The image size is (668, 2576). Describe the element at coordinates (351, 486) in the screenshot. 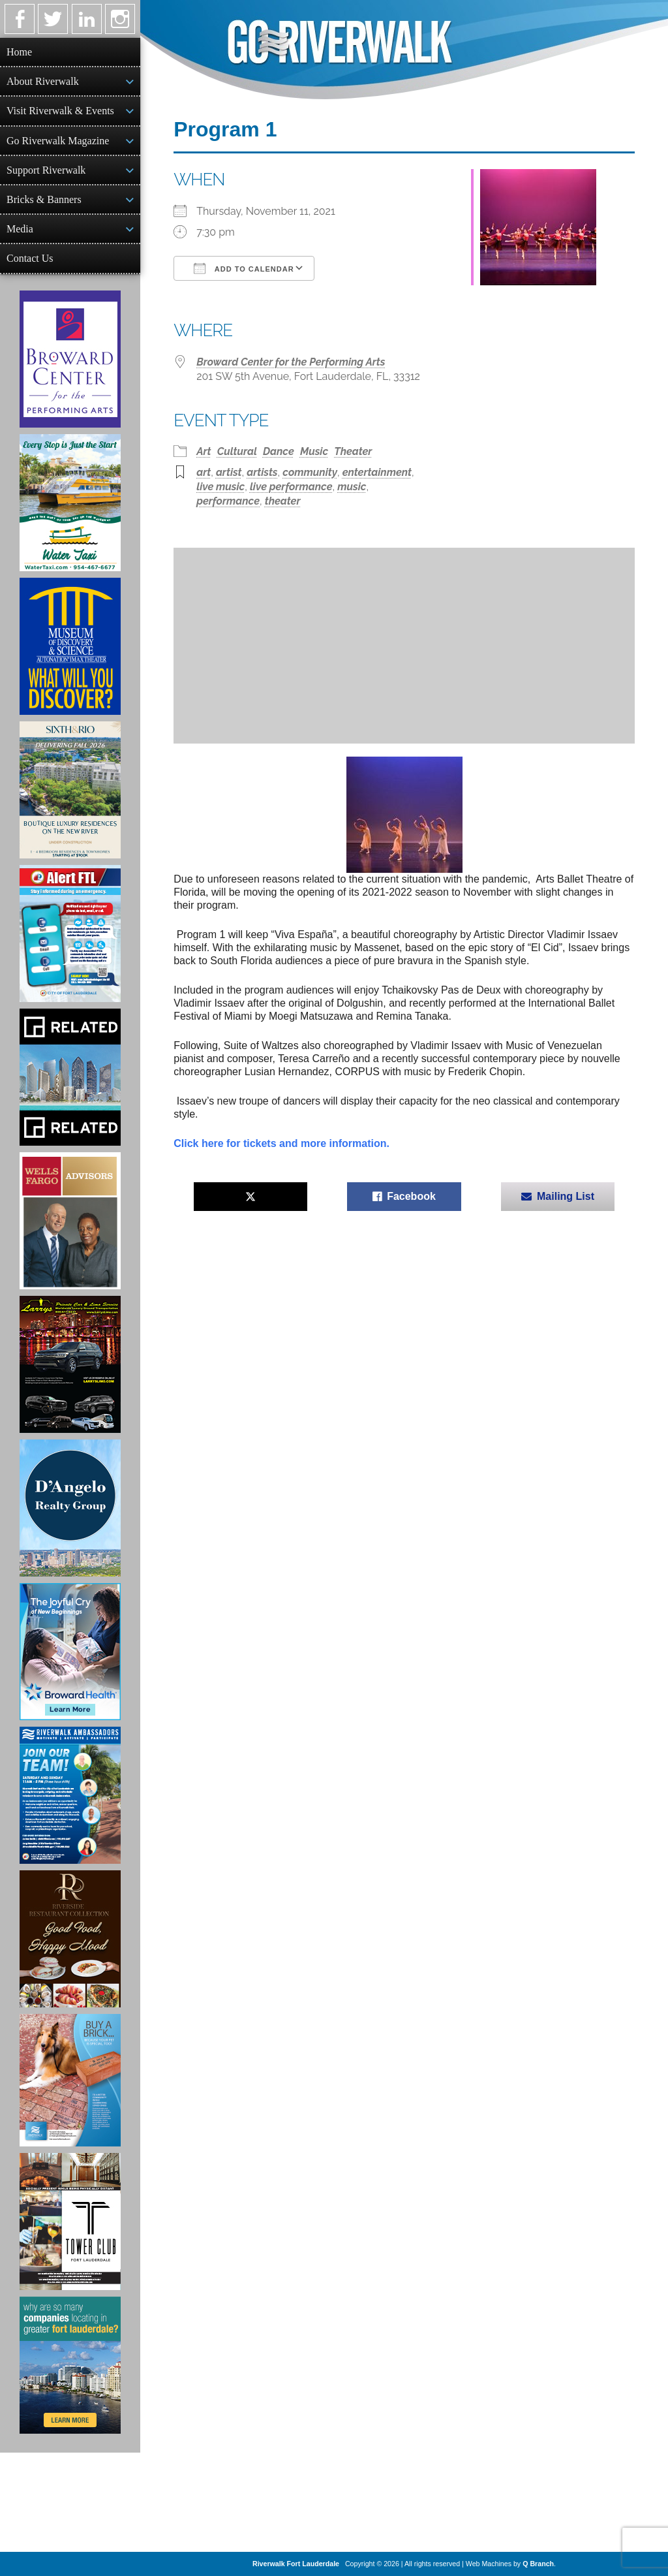

I see `music` at that location.